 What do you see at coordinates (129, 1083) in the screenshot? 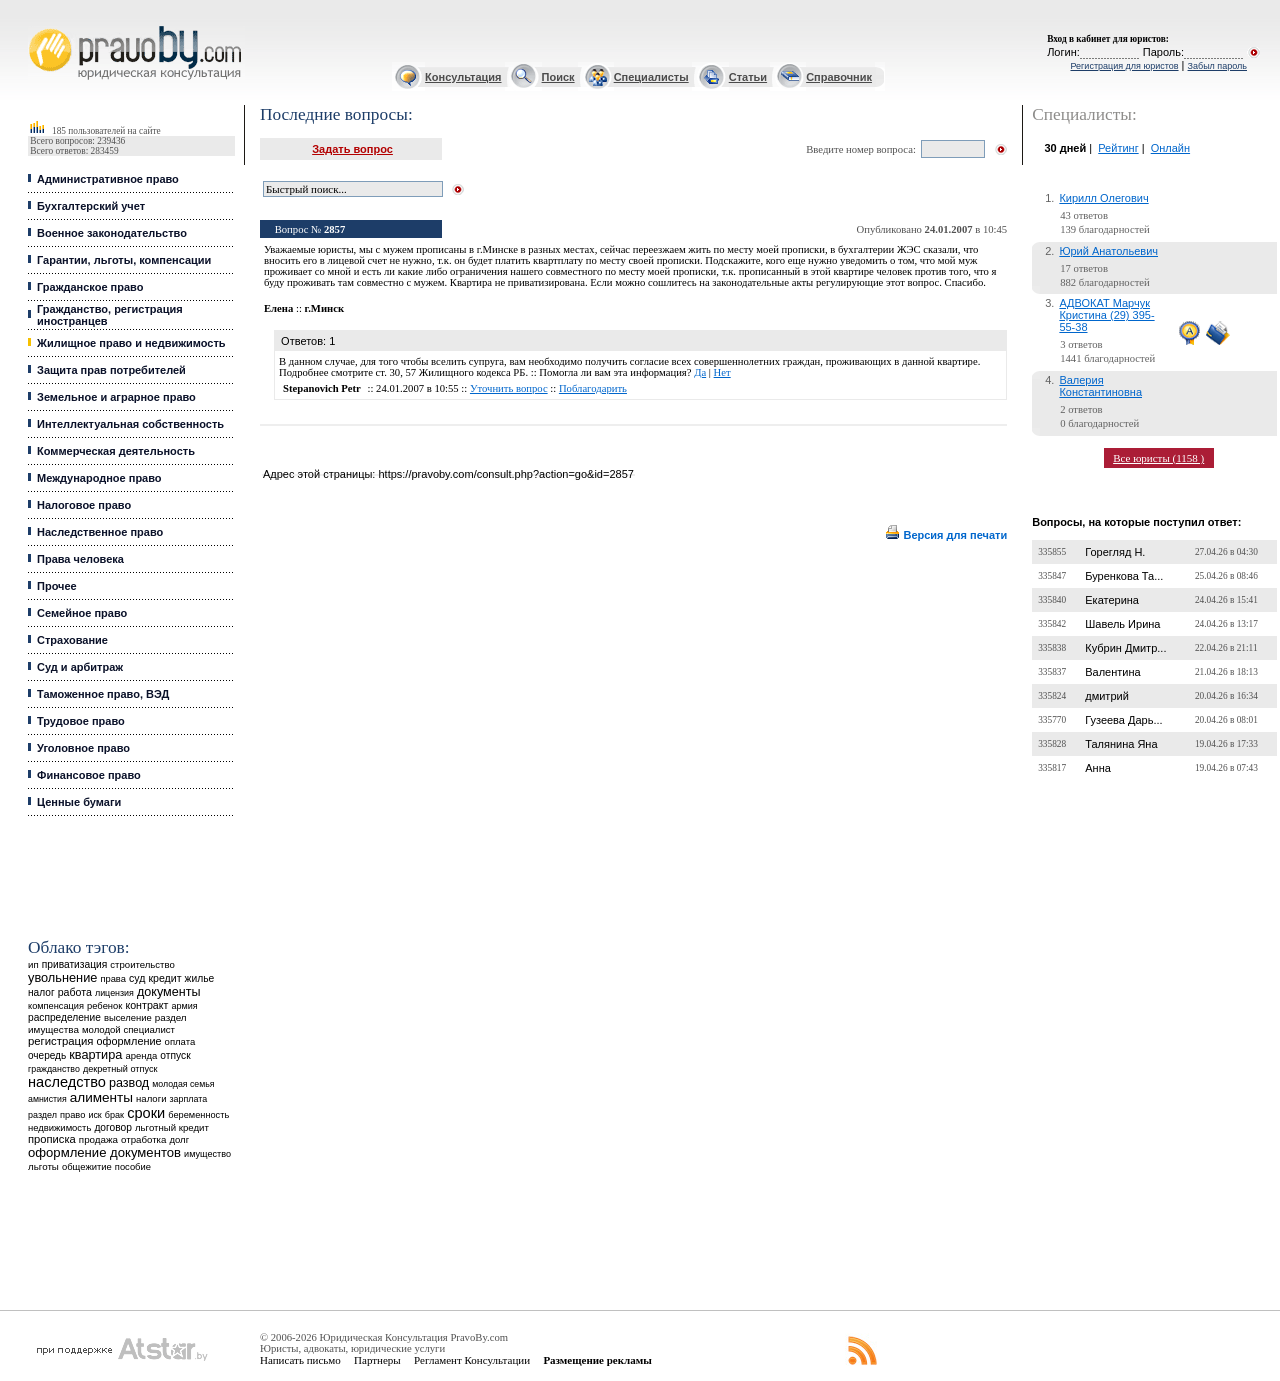
I see `развод` at bounding box center [129, 1083].